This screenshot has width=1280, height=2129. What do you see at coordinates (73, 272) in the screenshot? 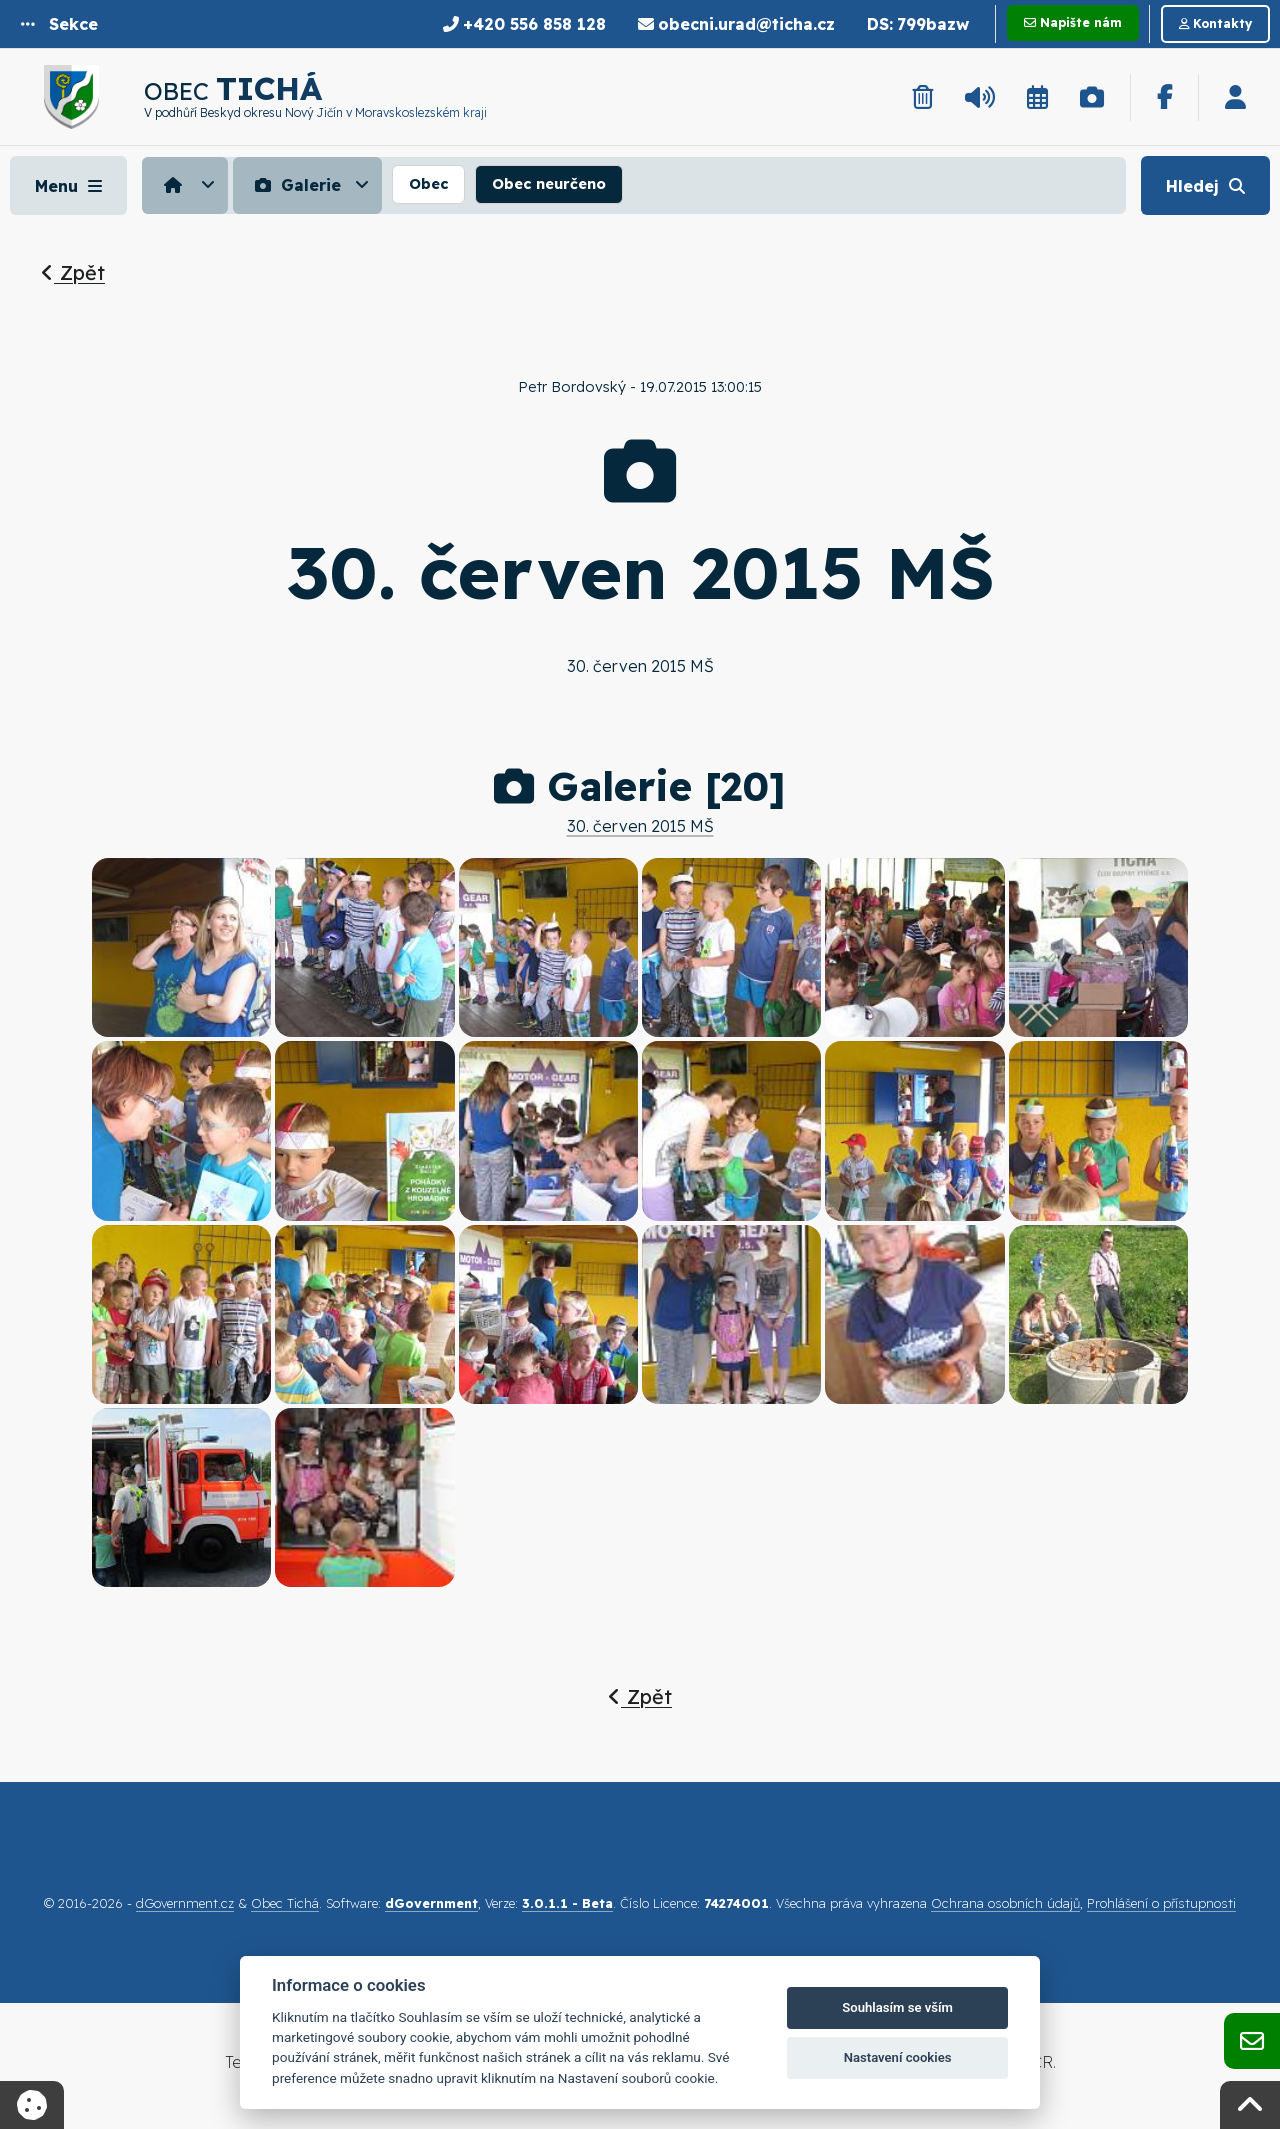
I see `Zpět` at bounding box center [73, 272].